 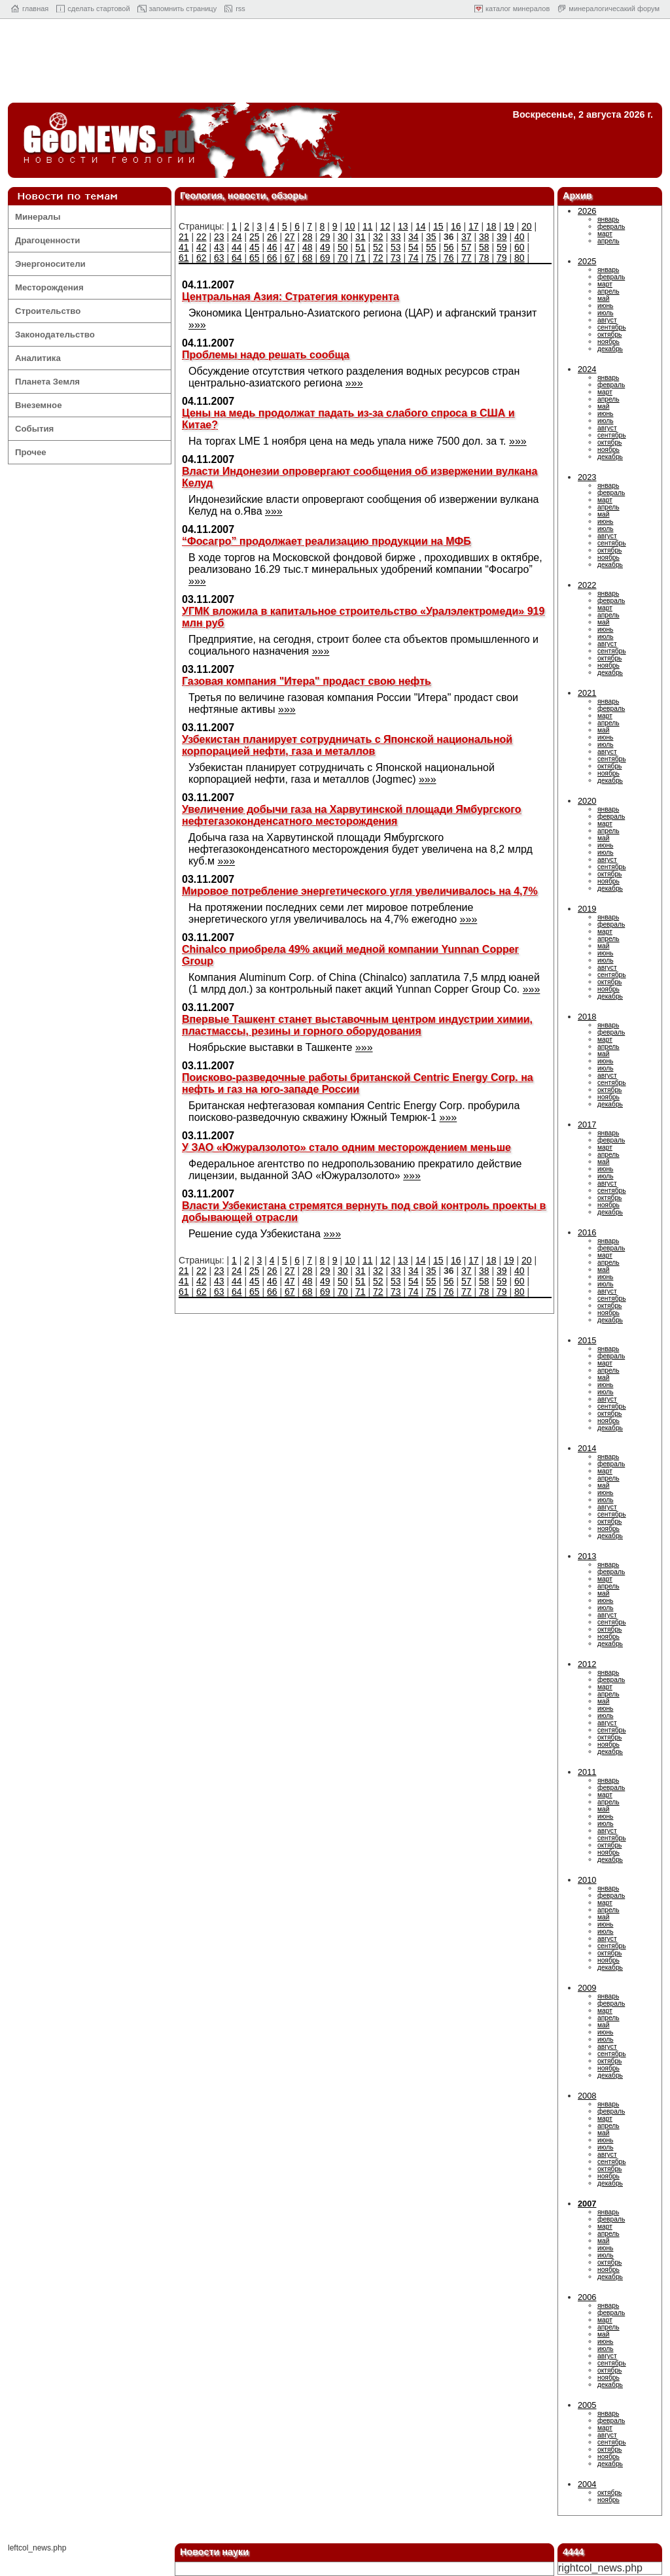 I want to click on 73, so click(x=396, y=257).